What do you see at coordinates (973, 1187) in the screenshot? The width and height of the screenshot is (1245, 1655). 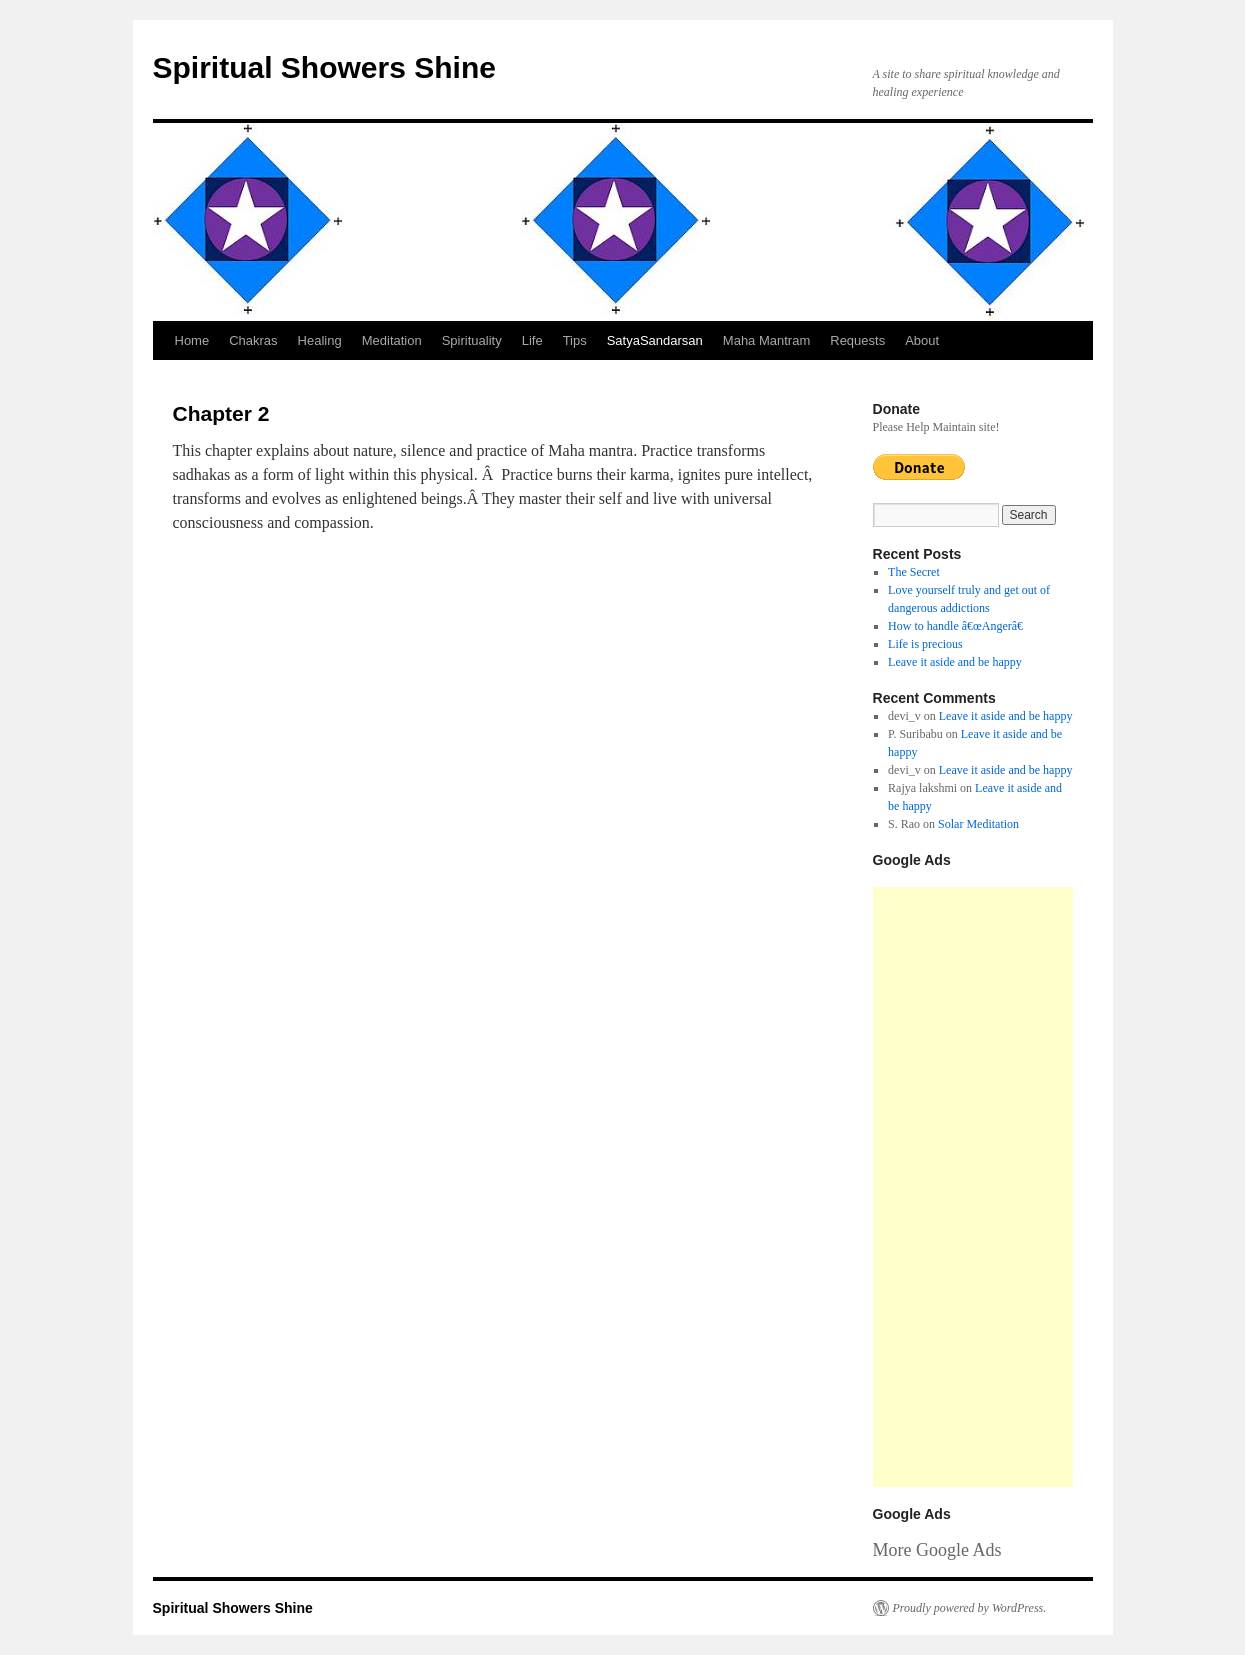 I see `[Advertisement]` at bounding box center [973, 1187].